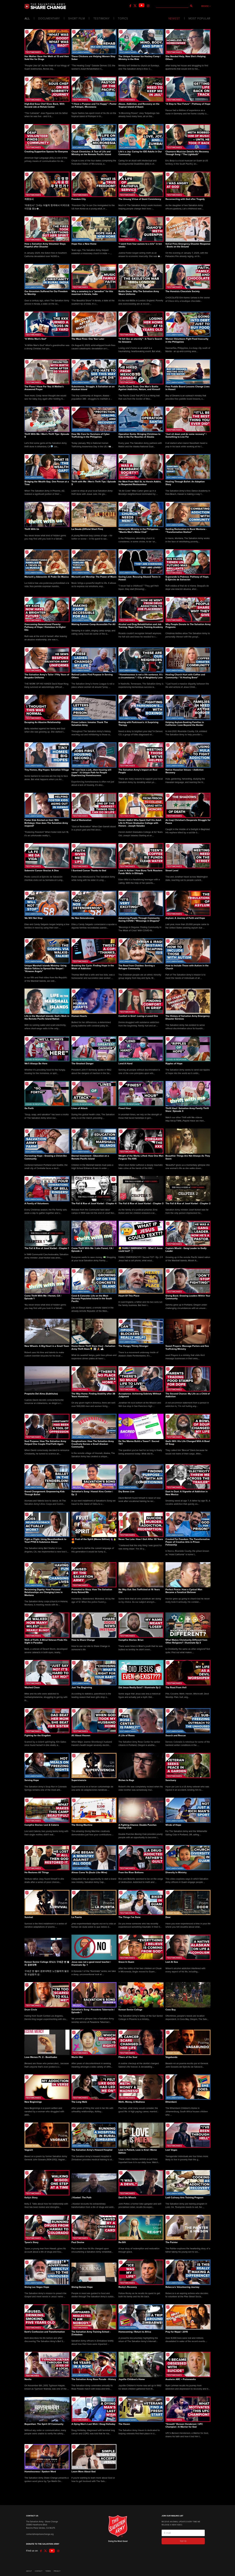 Image resolution: width=235 pixels, height=2576 pixels. I want to click on Most Popular, so click(199, 18).